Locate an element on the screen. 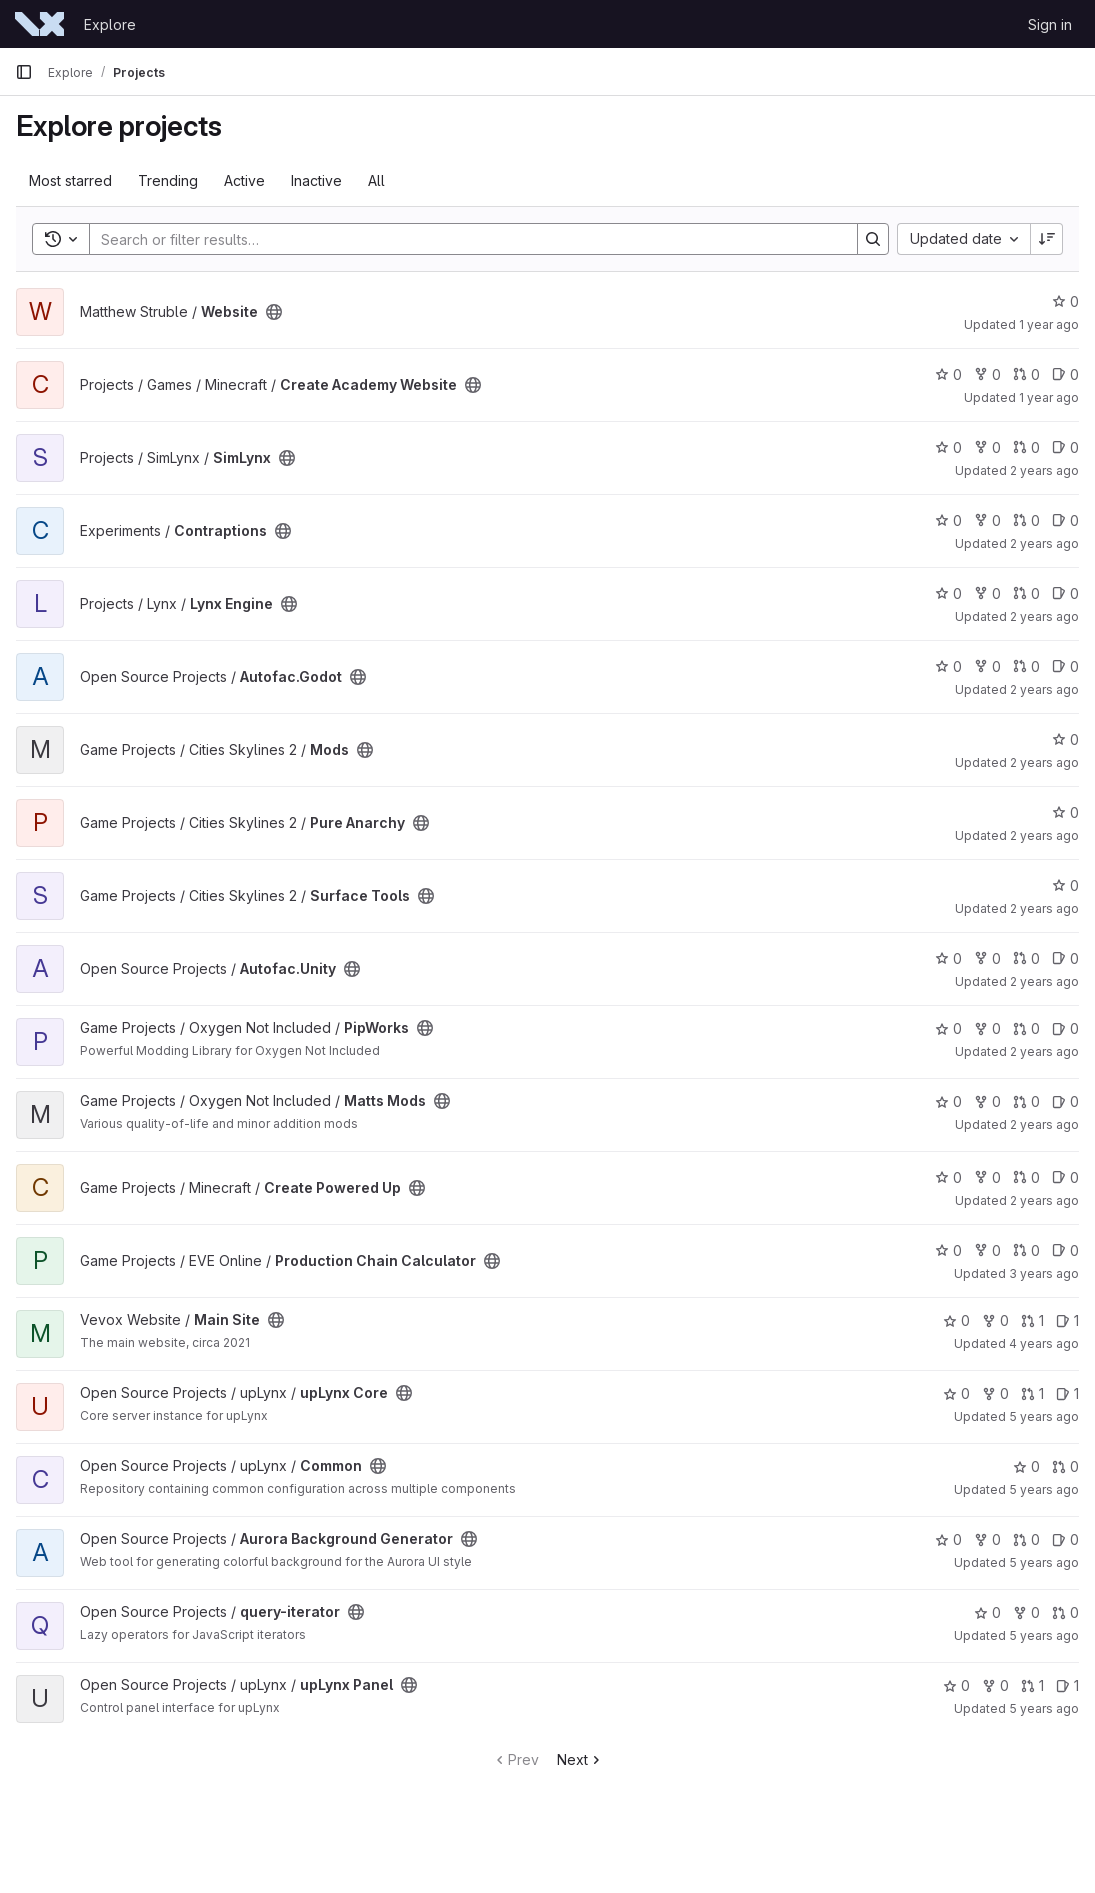 The image size is (1095, 1893). 0 [Create Powered Up has 0 open issues] is located at coordinates (1065, 1177).